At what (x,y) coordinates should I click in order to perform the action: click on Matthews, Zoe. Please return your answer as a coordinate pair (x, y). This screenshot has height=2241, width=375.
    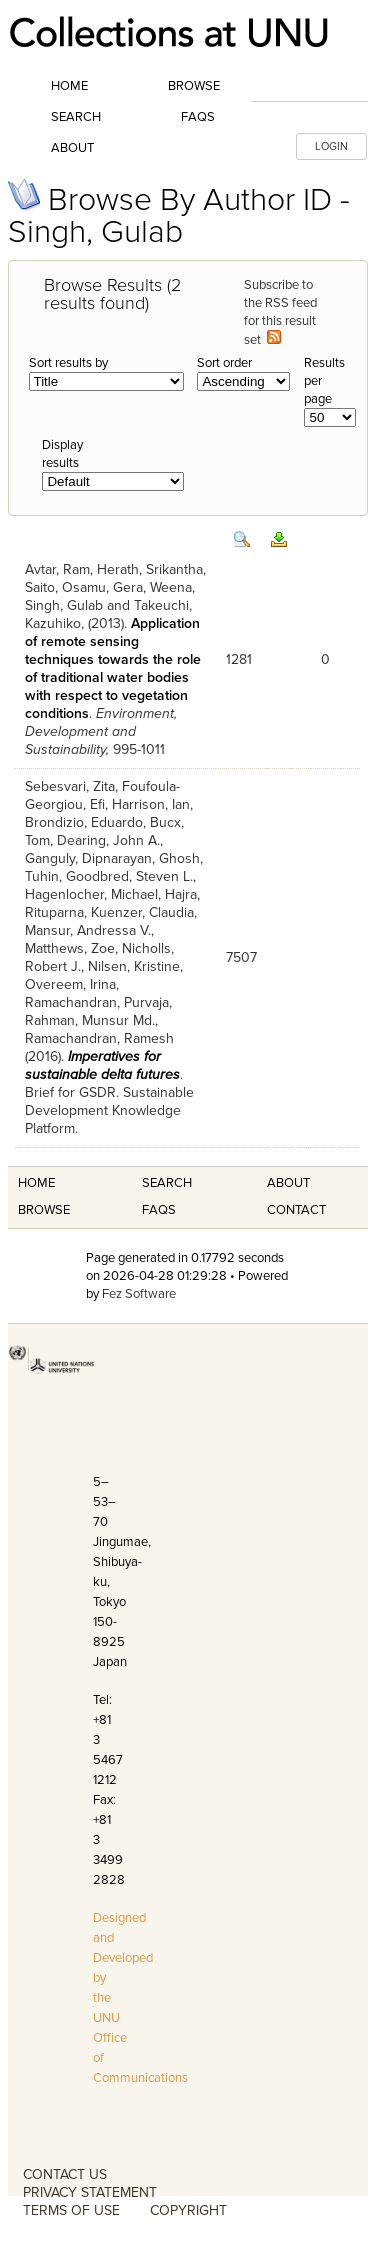
    Looking at the image, I should click on (70, 948).